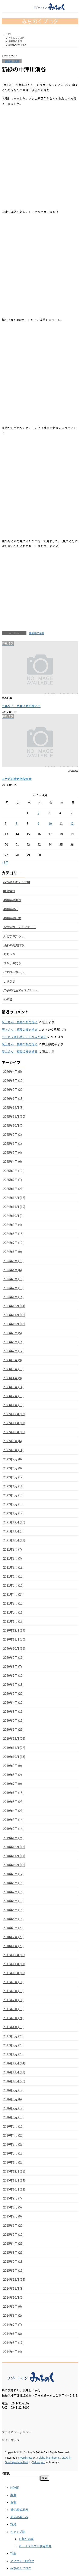 The width and height of the screenshot is (80, 2576). I want to click on 2023年11月 (18), so click(14, 1315).